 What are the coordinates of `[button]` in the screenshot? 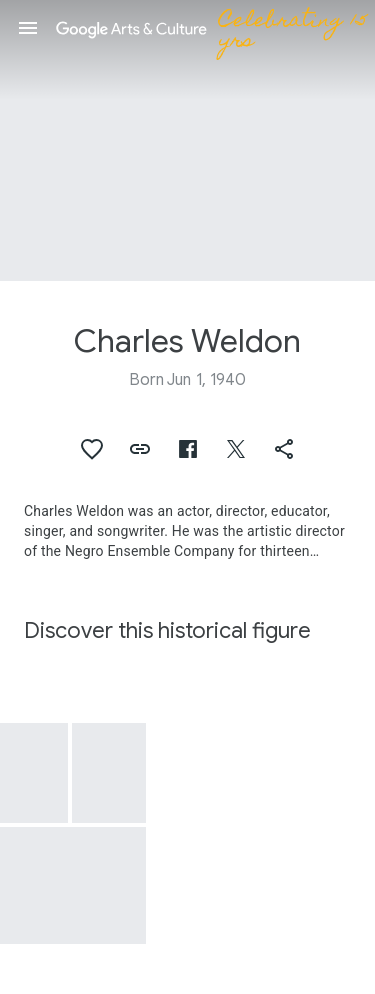 It's located at (28, 28).